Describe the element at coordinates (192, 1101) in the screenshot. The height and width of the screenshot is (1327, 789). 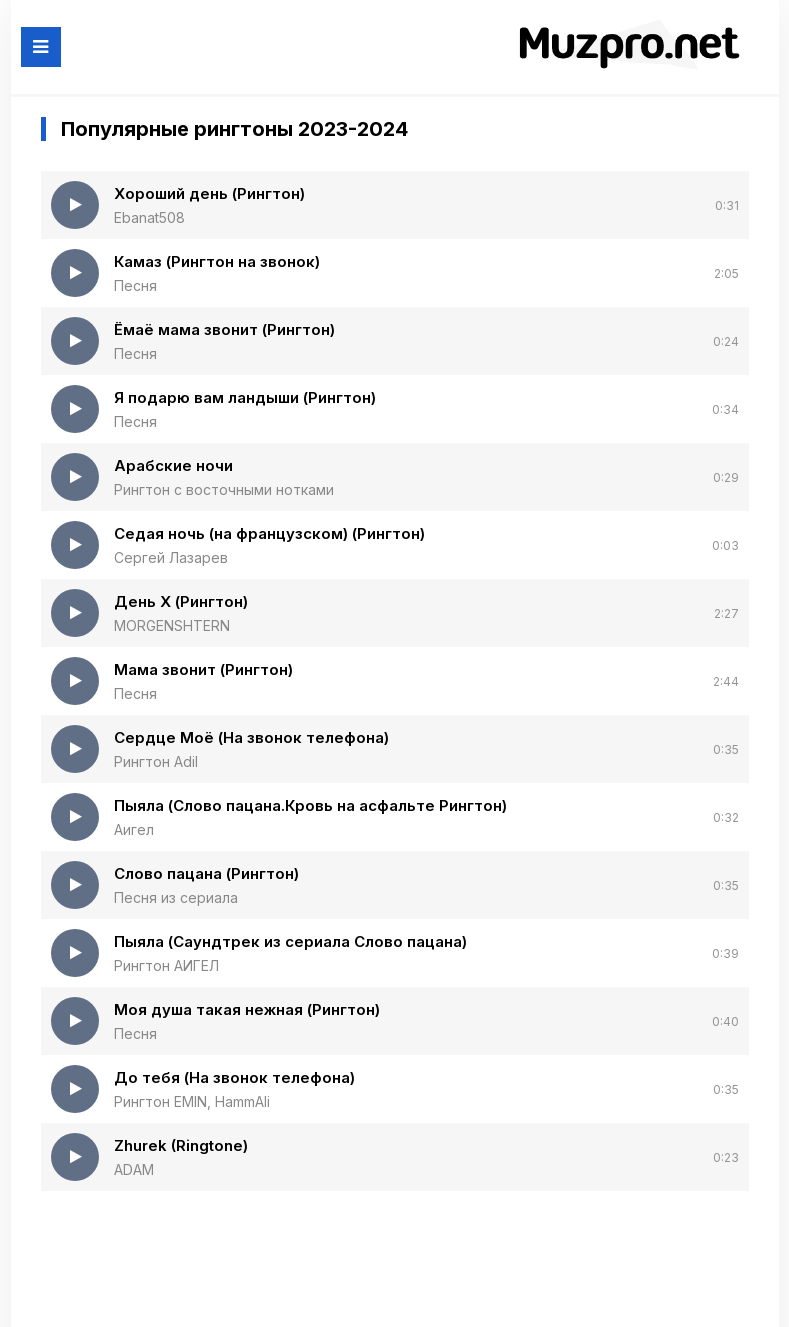
I see `Рингтон EMIN, HammAli` at that location.